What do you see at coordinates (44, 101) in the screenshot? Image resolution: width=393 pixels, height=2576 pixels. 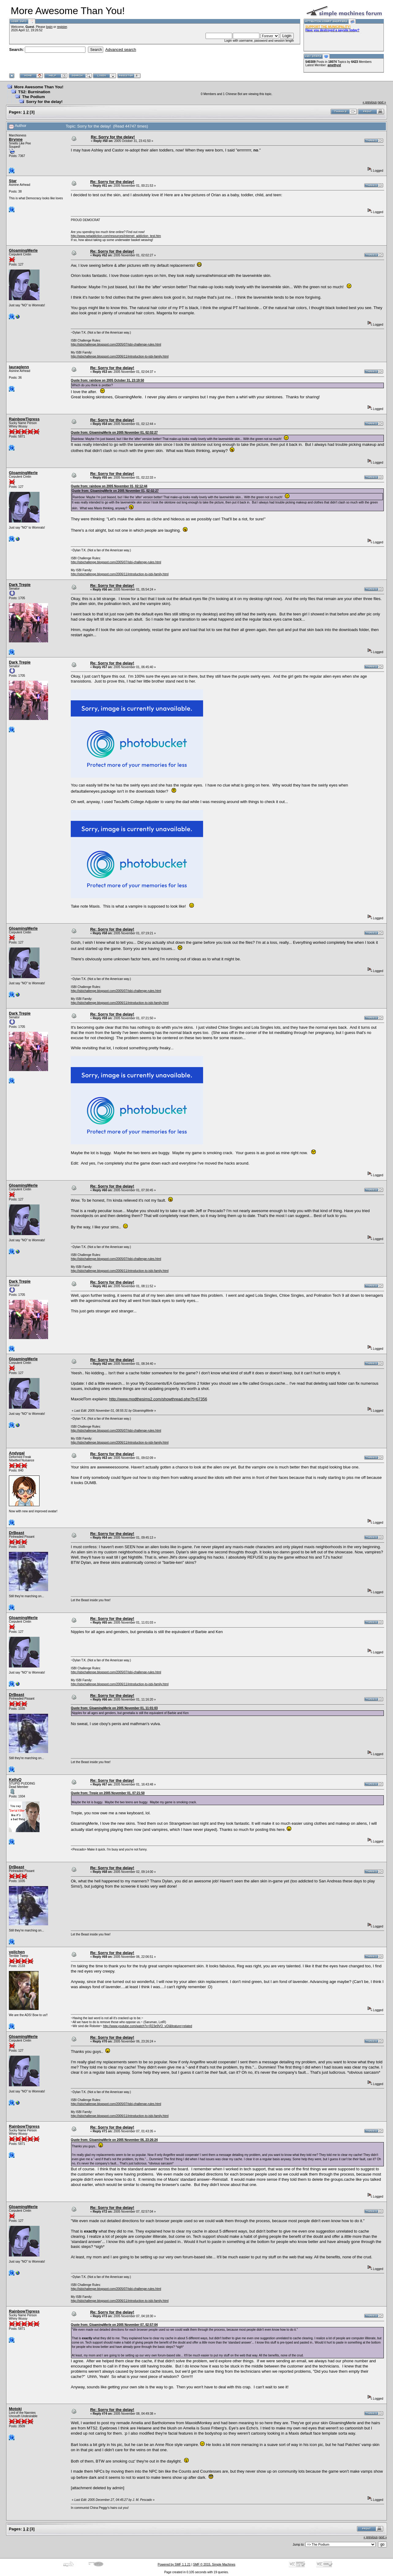 I see `Sorry for the delay!` at bounding box center [44, 101].